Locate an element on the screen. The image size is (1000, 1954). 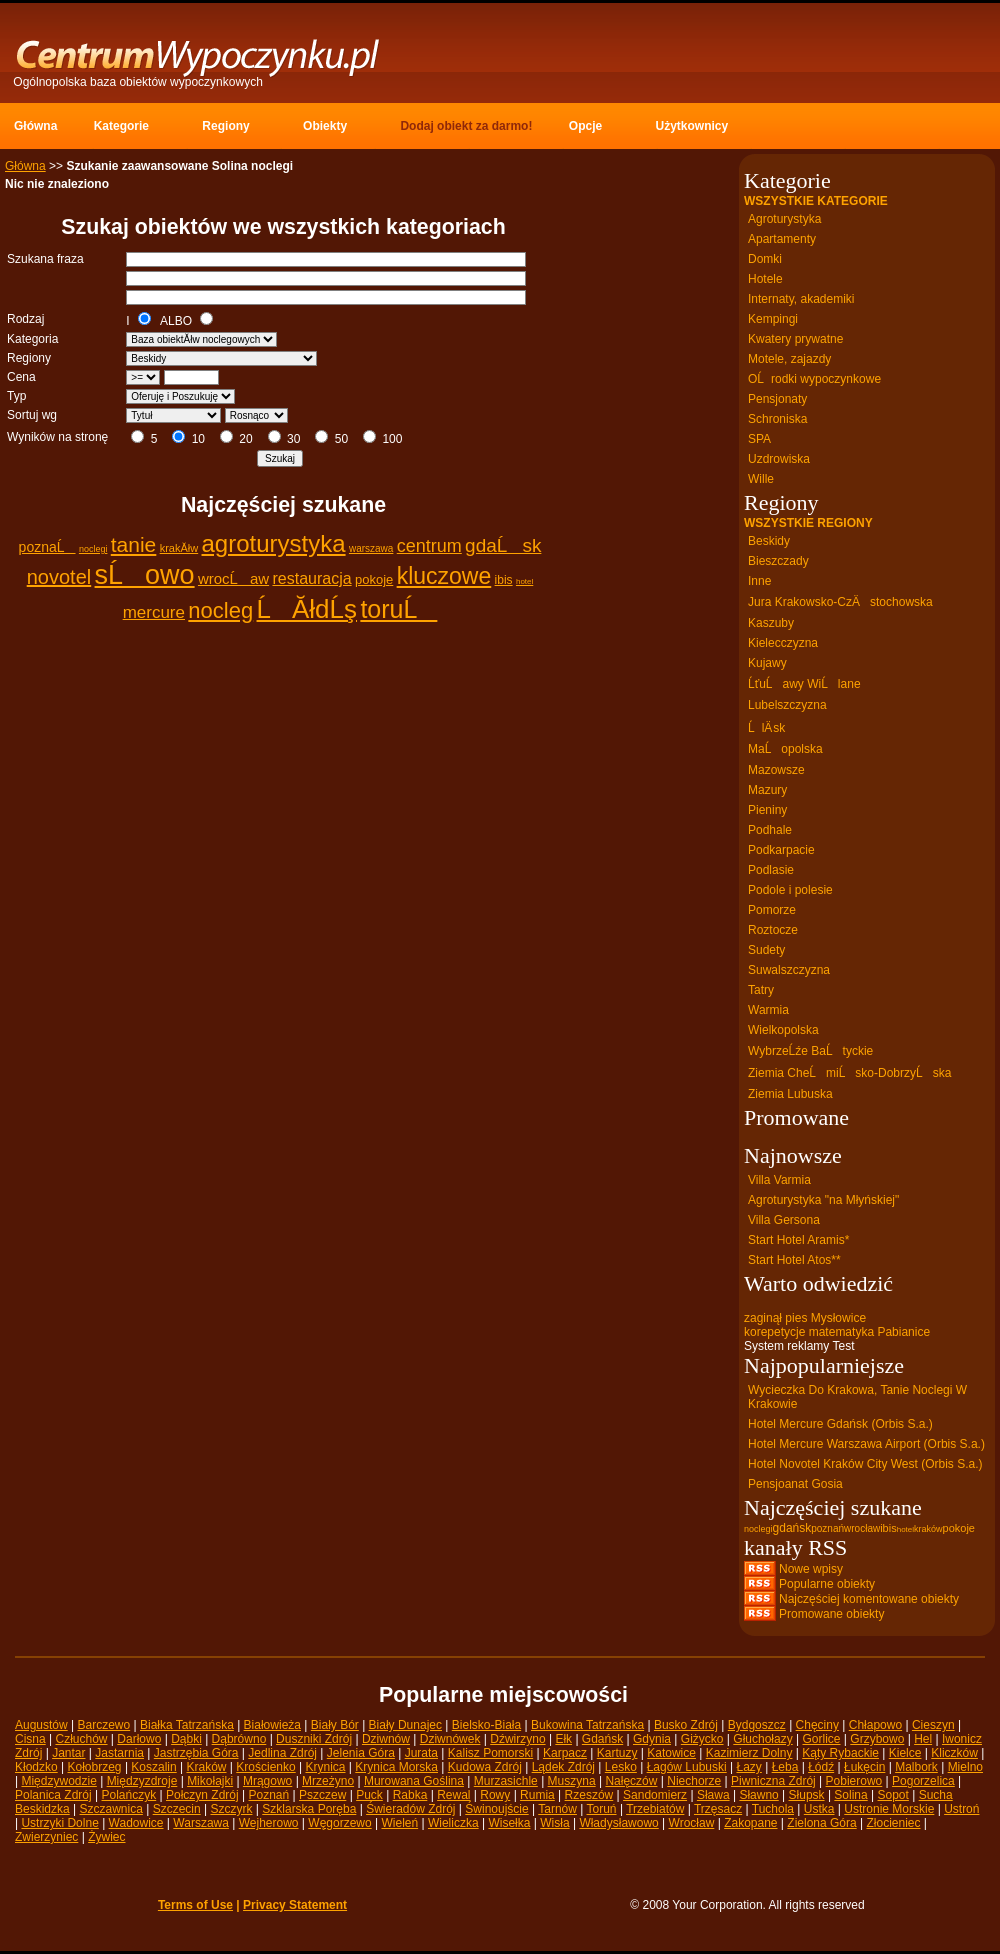
Lubelszczyzna is located at coordinates (787, 705).